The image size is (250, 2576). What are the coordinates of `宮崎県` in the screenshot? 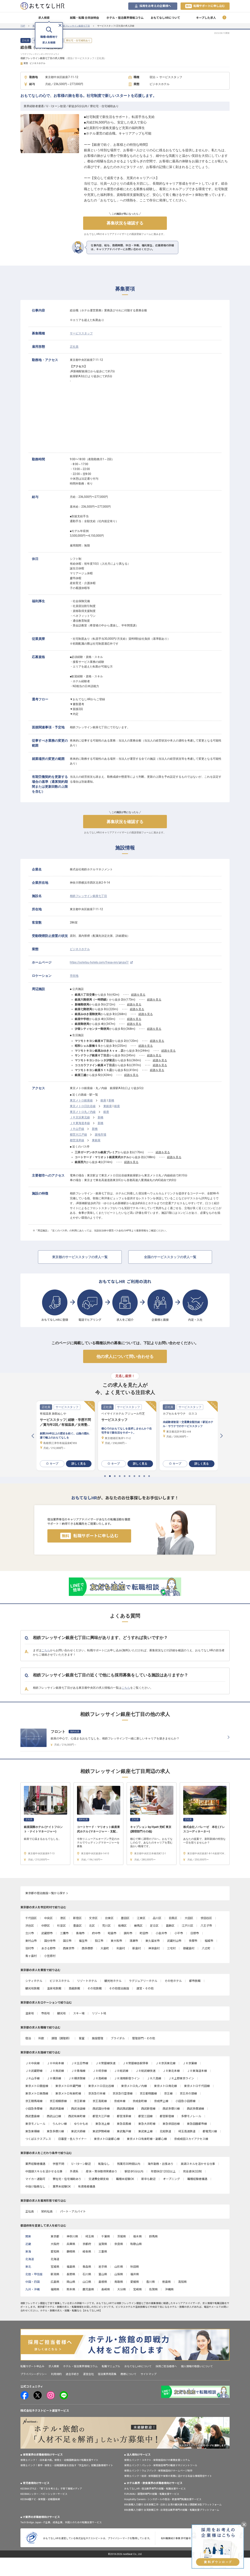 It's located at (137, 2289).